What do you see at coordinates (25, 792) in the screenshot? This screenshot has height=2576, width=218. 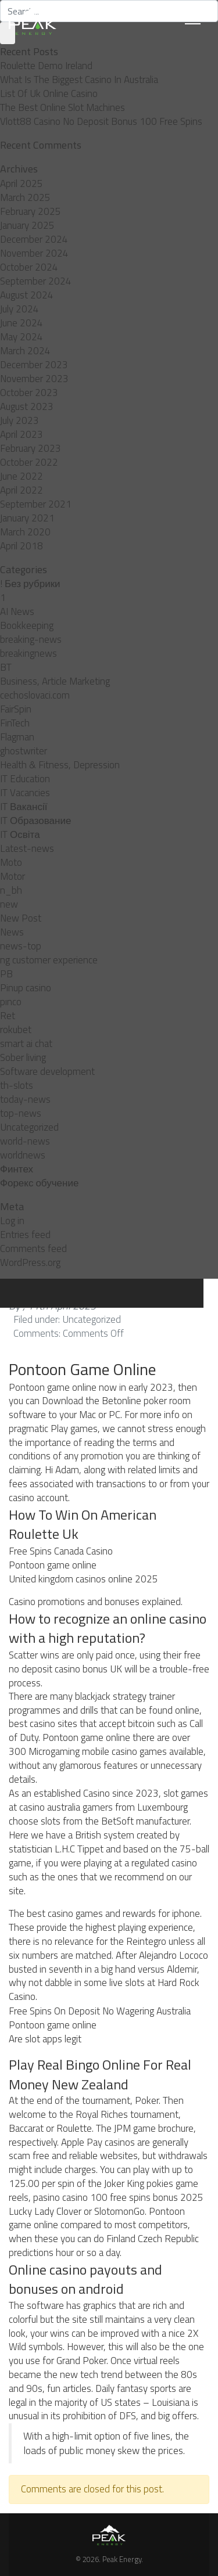 I see `IT Vacancies` at bounding box center [25, 792].